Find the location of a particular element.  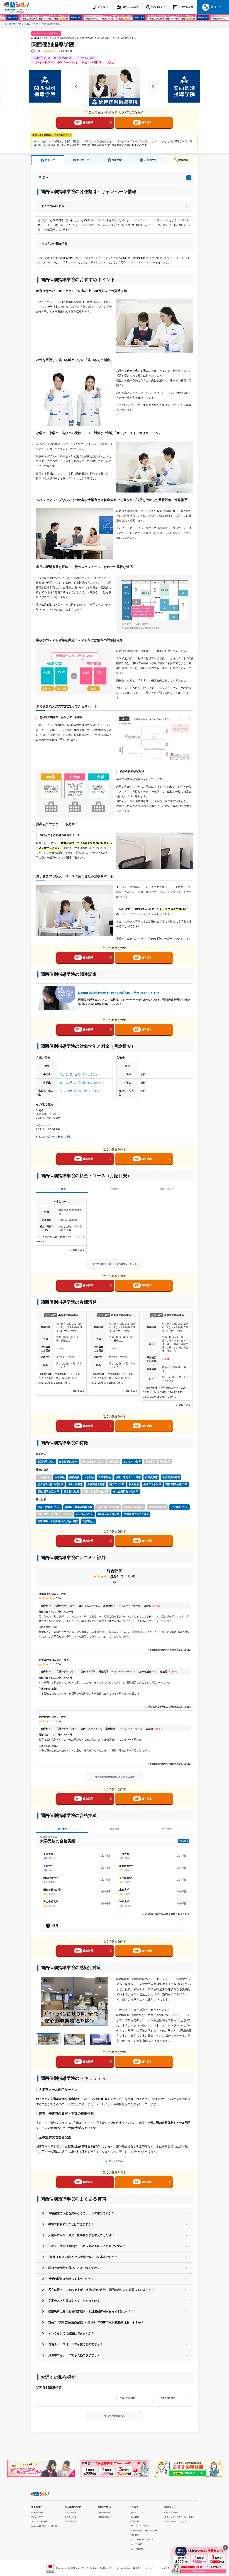

続きを表示する is located at coordinates (114, 2161).